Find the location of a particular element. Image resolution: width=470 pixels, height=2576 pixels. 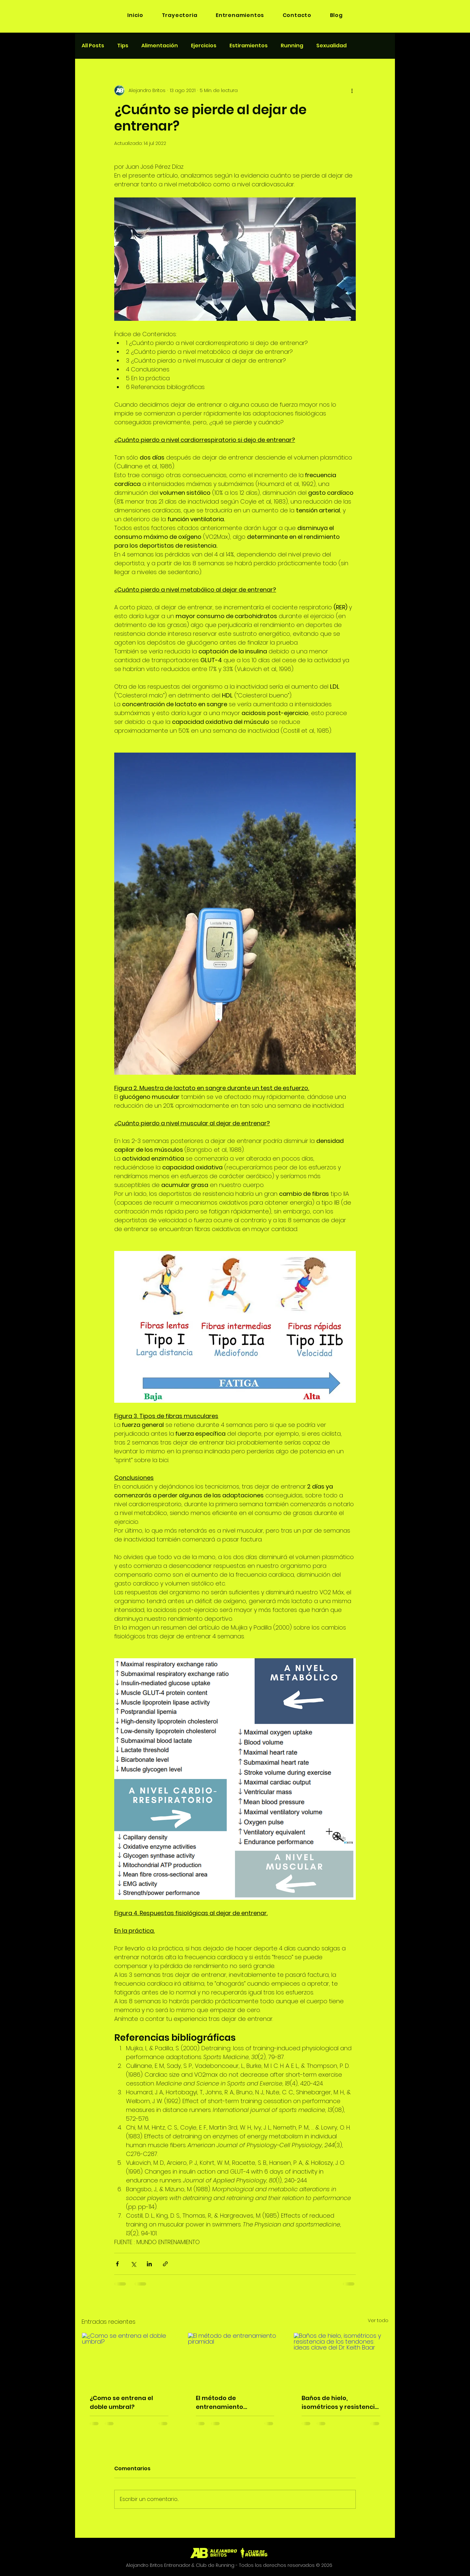

Baños de hielo, isométricos y resistencia de los tendones: ideas clave del Dr. Keith Baar is located at coordinates (340, 2402).